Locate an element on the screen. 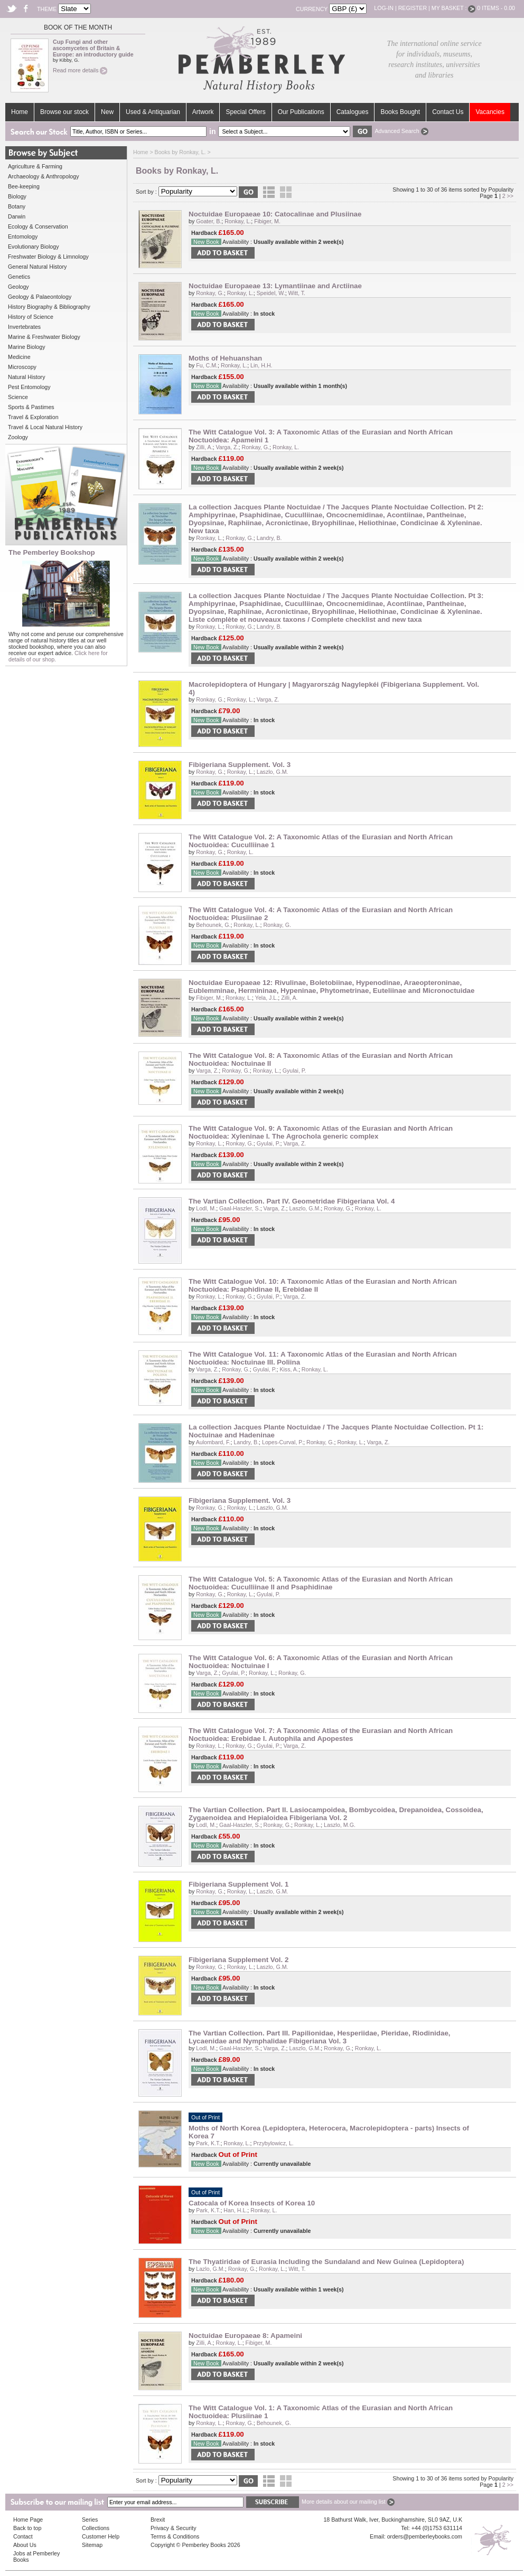 The height and width of the screenshot is (2576, 524). Lin, H.H. is located at coordinates (261, 365).